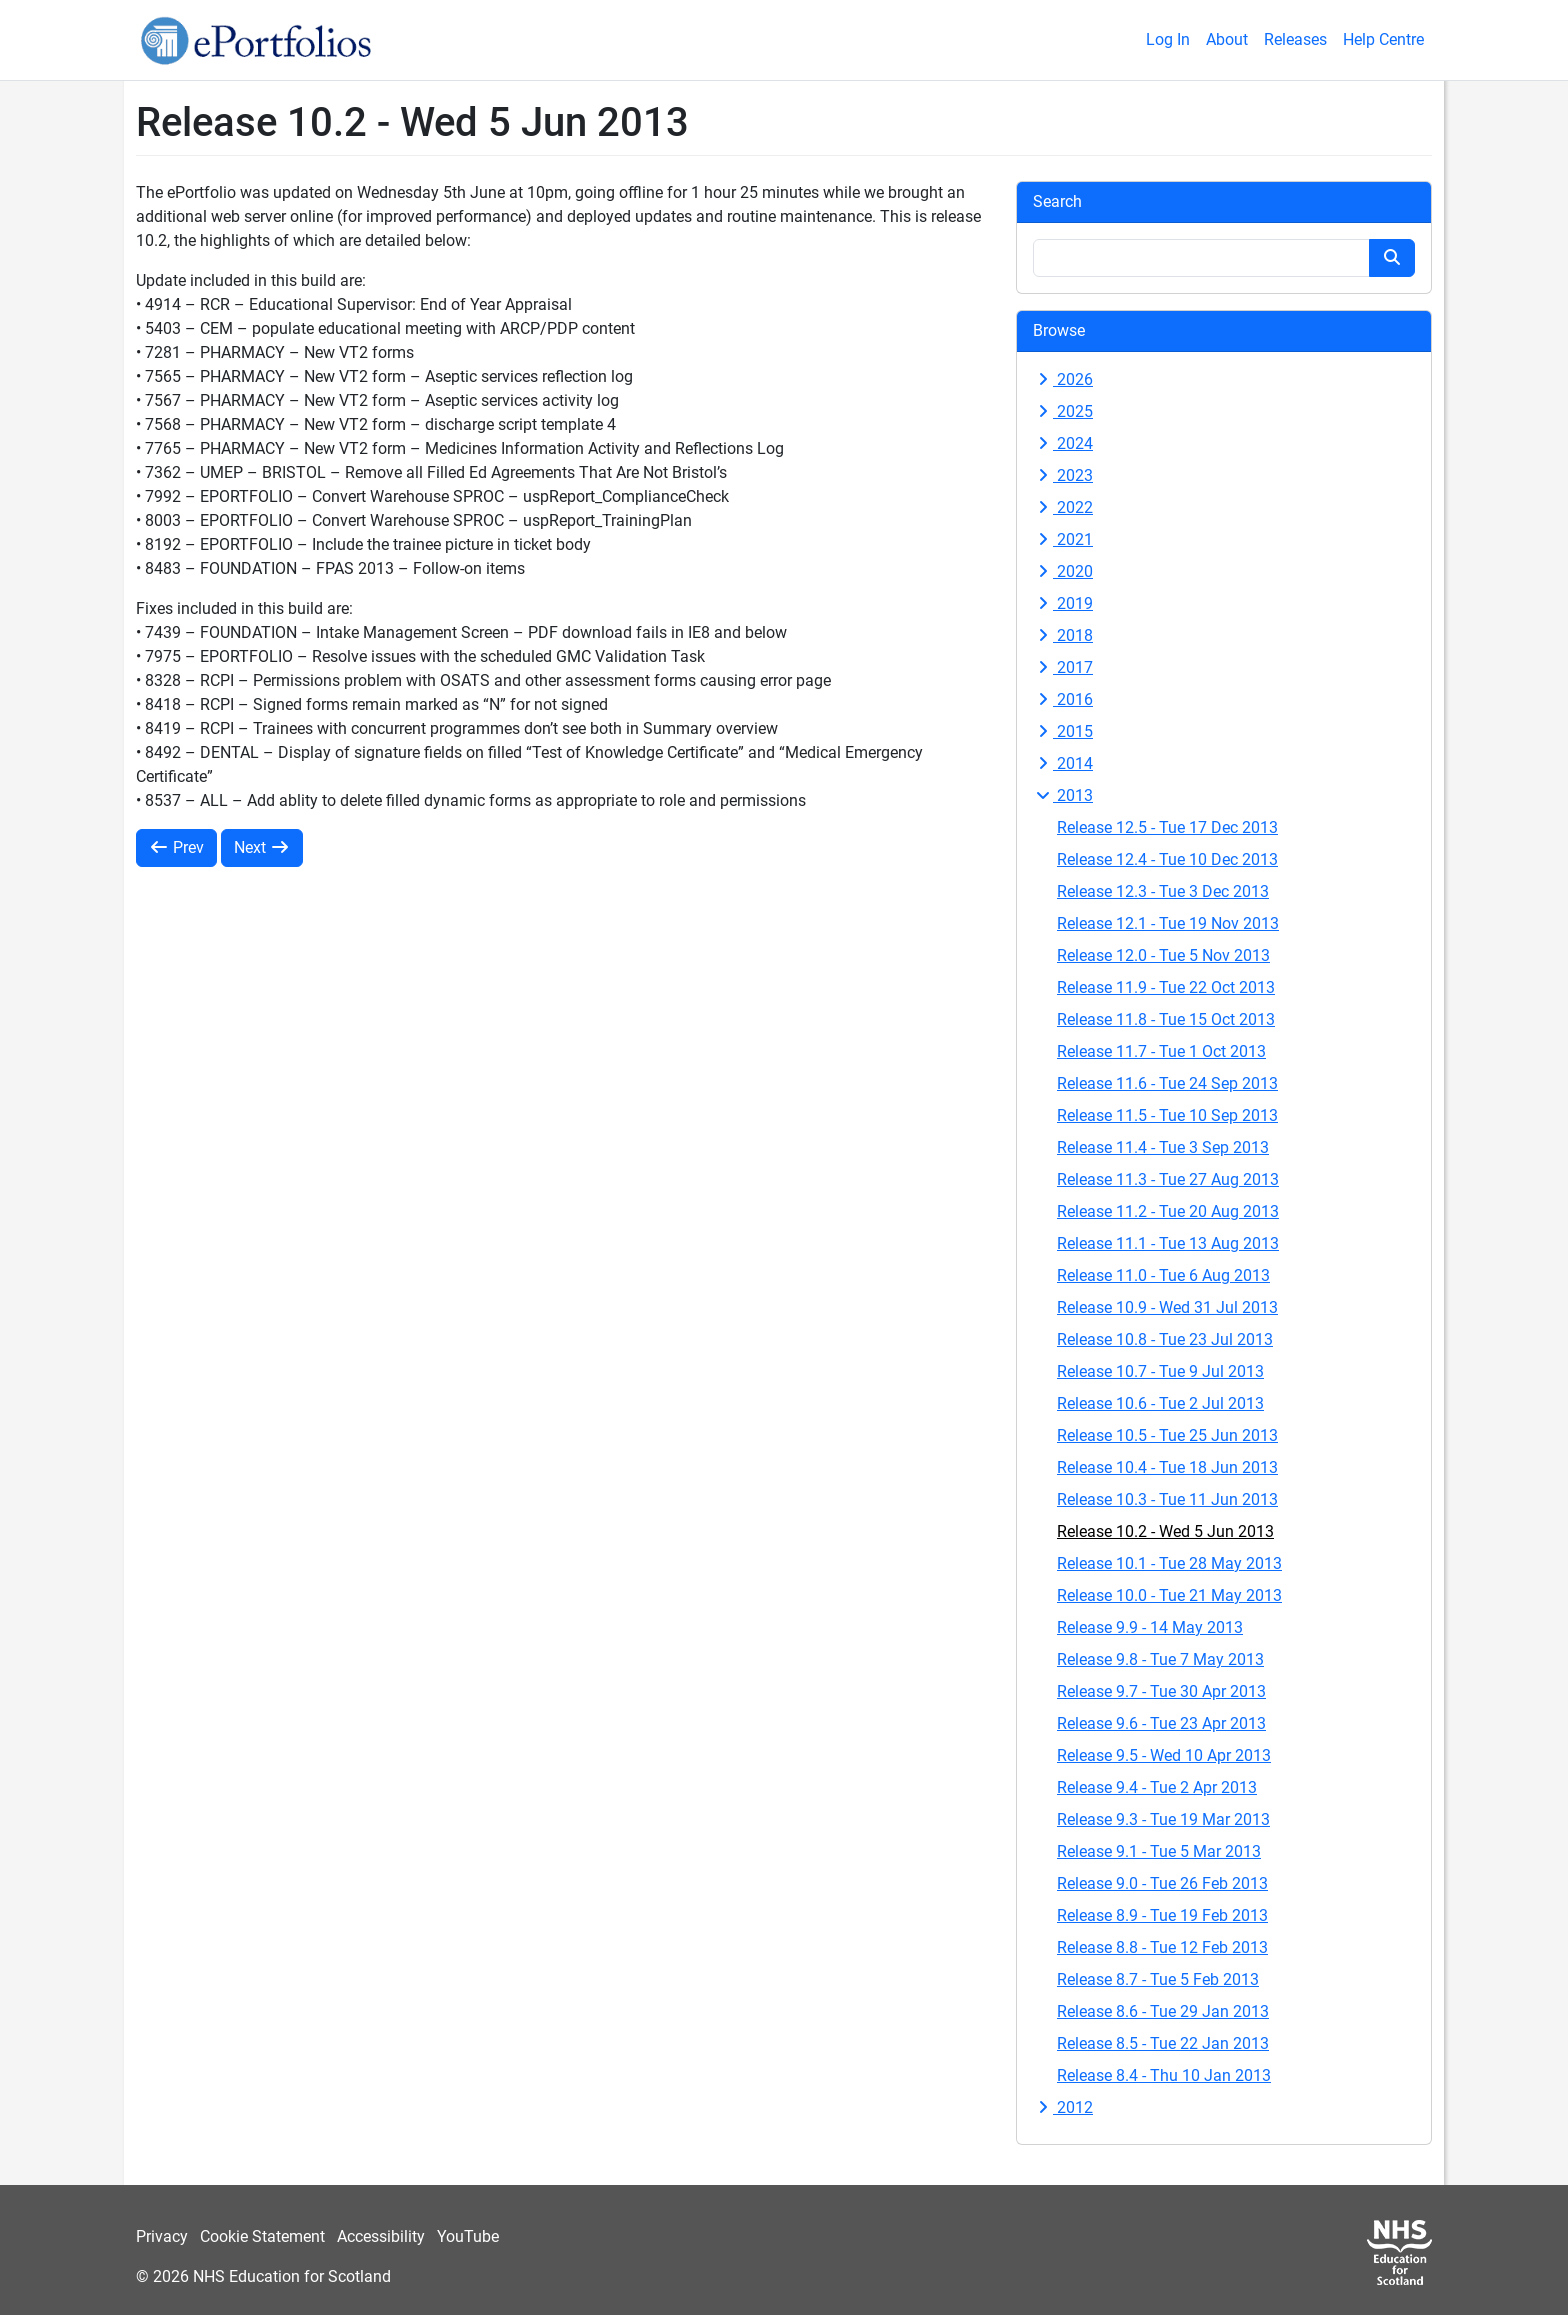 This screenshot has width=1568, height=2315. What do you see at coordinates (1164, 1755) in the screenshot?
I see `Release 9.5 - Wed 10 Apr 2013` at bounding box center [1164, 1755].